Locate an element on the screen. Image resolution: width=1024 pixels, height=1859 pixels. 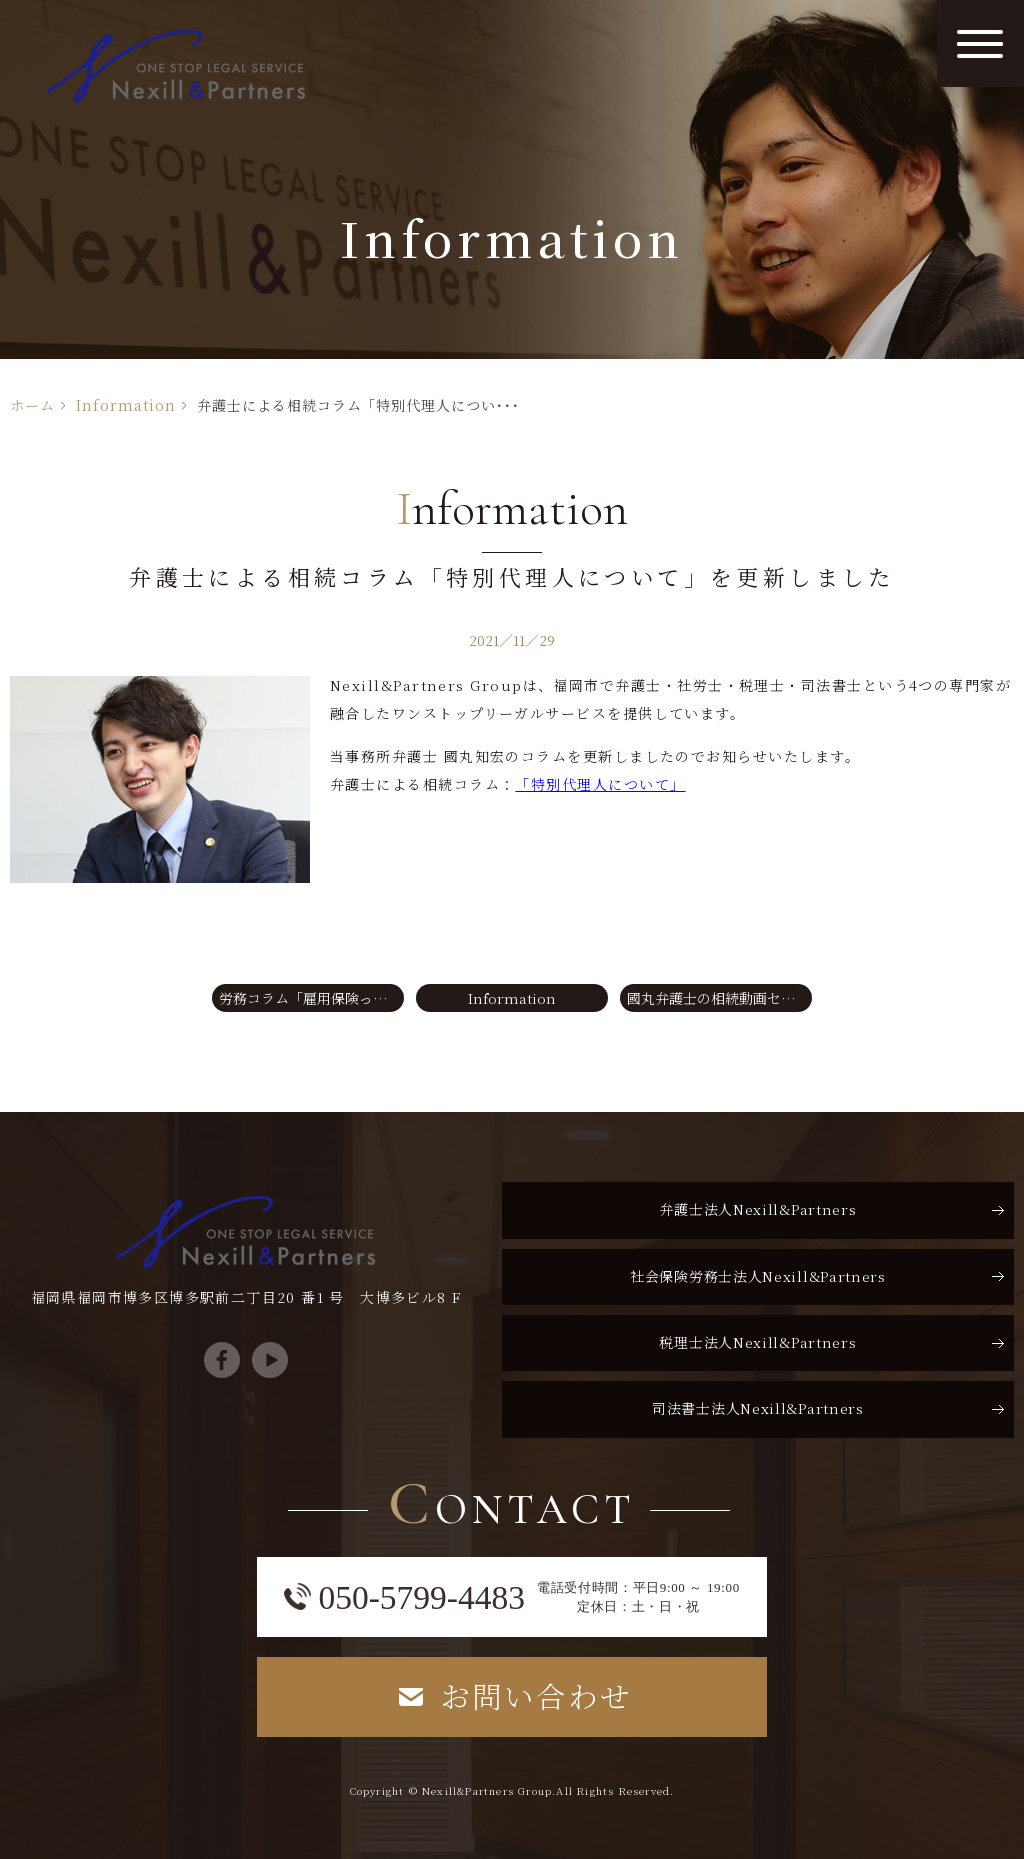
司法書士法人Nexill&Partners is located at coordinates (758, 1408).